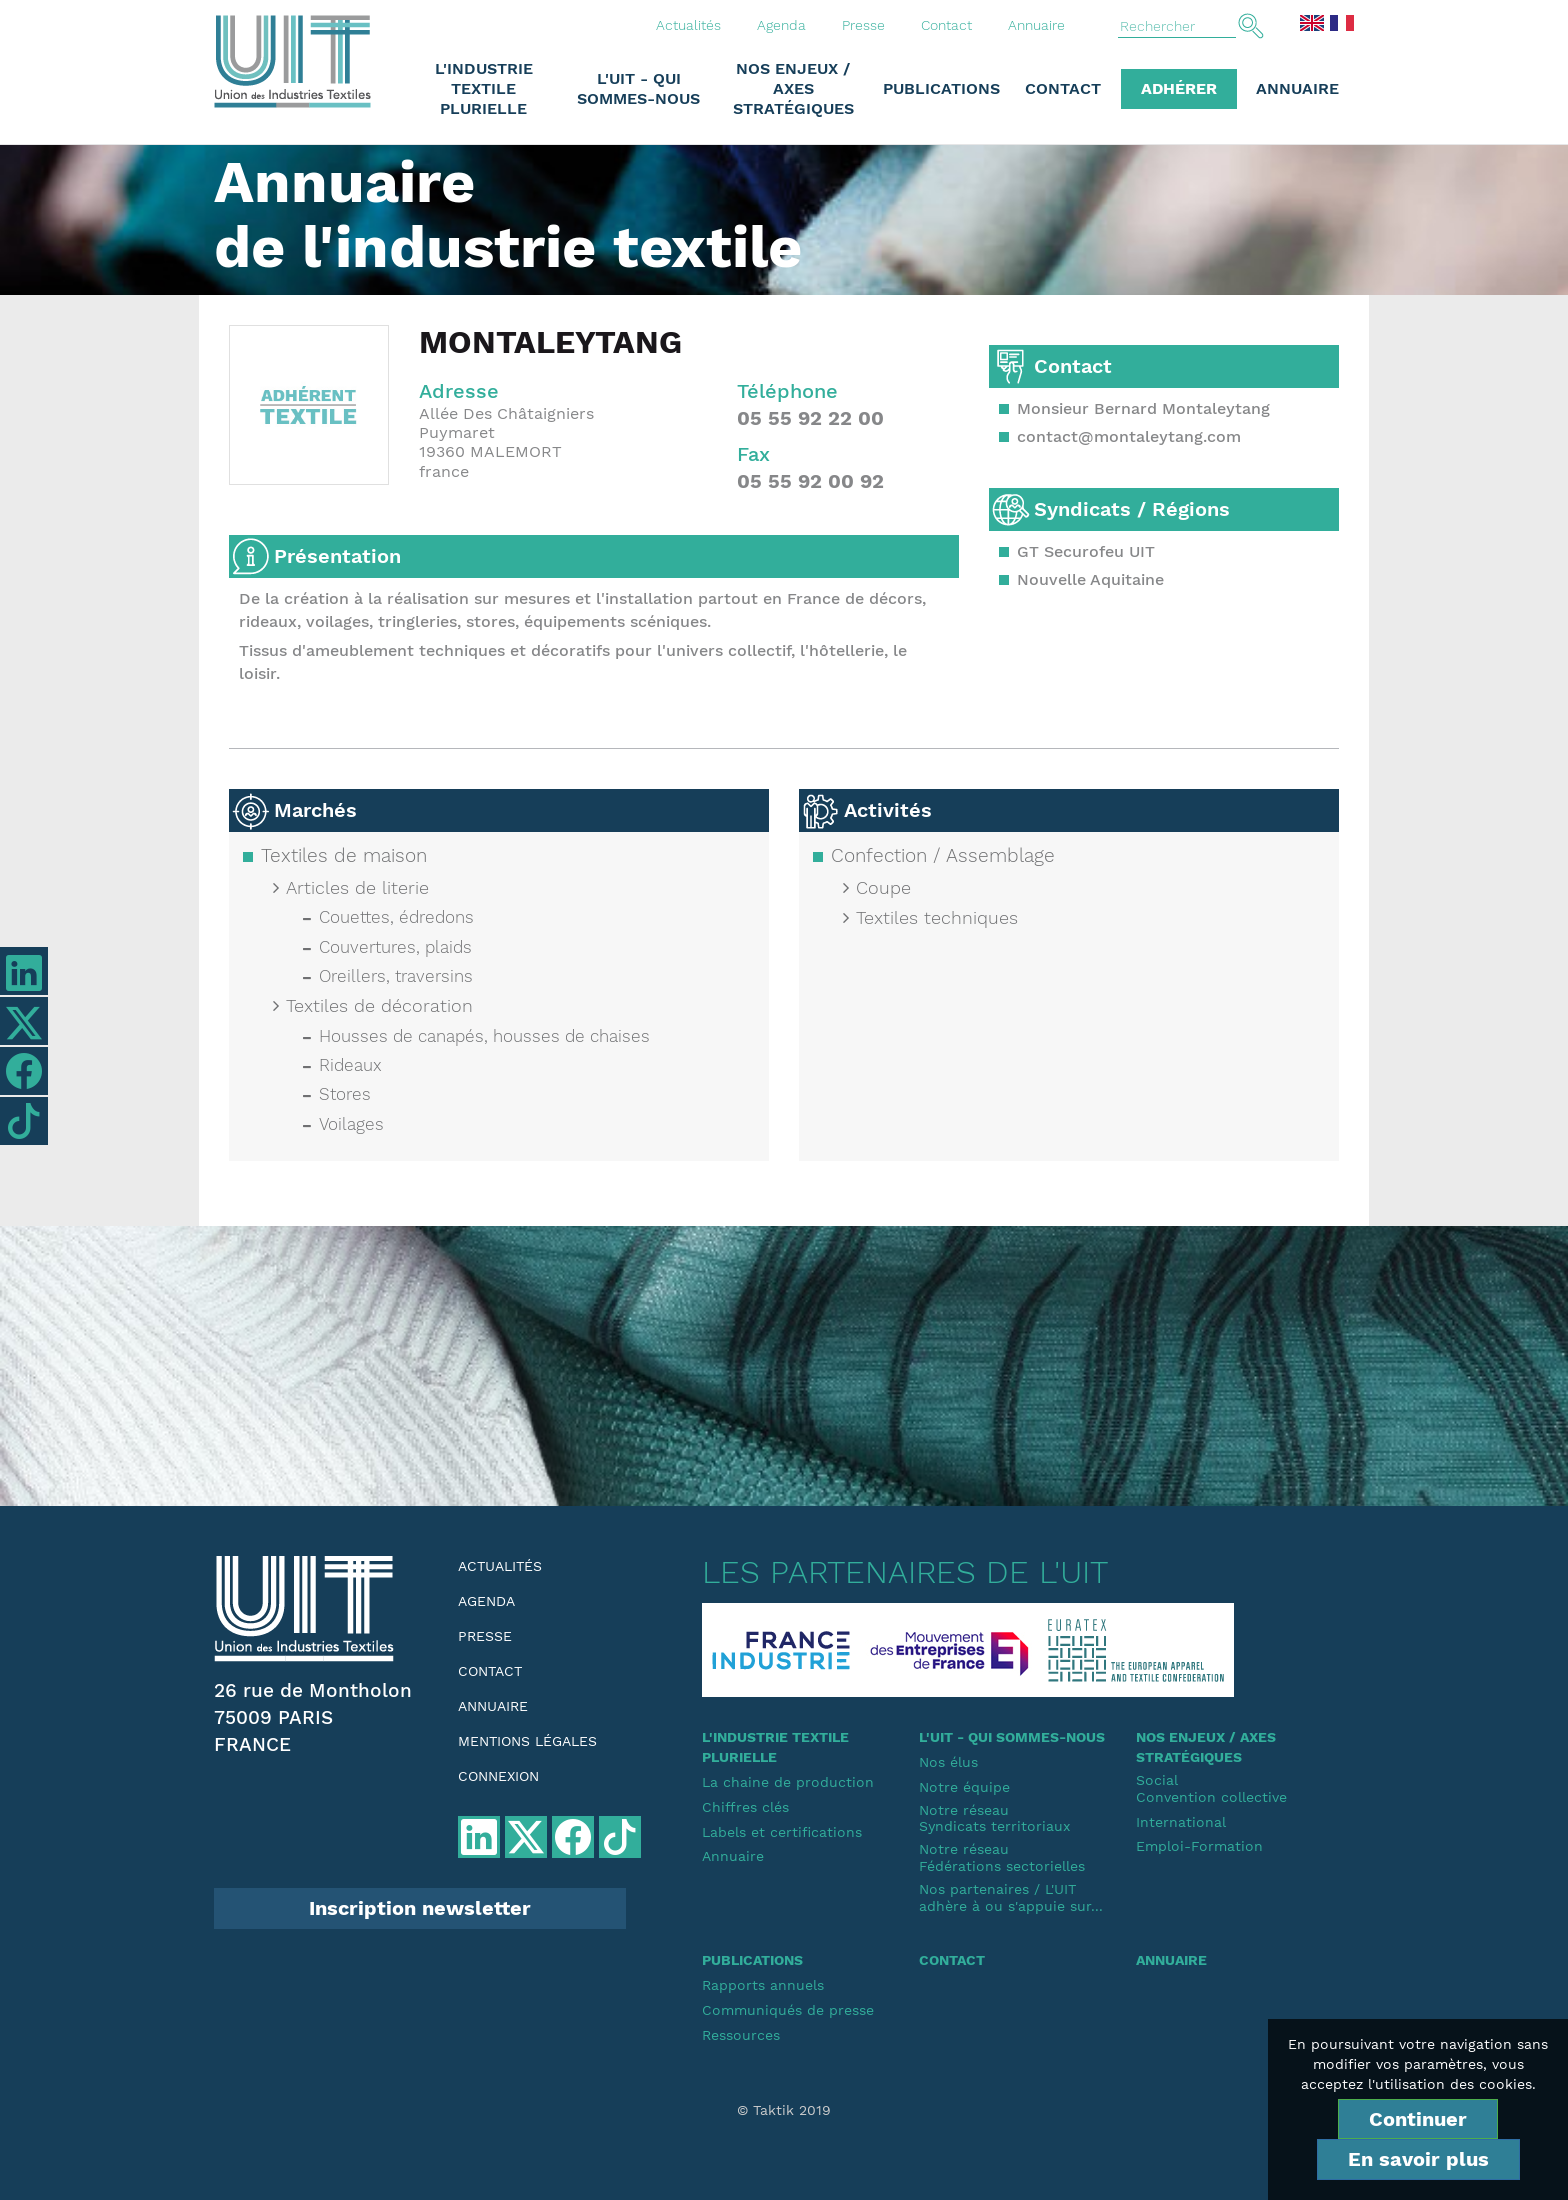 This screenshot has width=1568, height=2200. What do you see at coordinates (1418, 2119) in the screenshot?
I see `Continuer` at bounding box center [1418, 2119].